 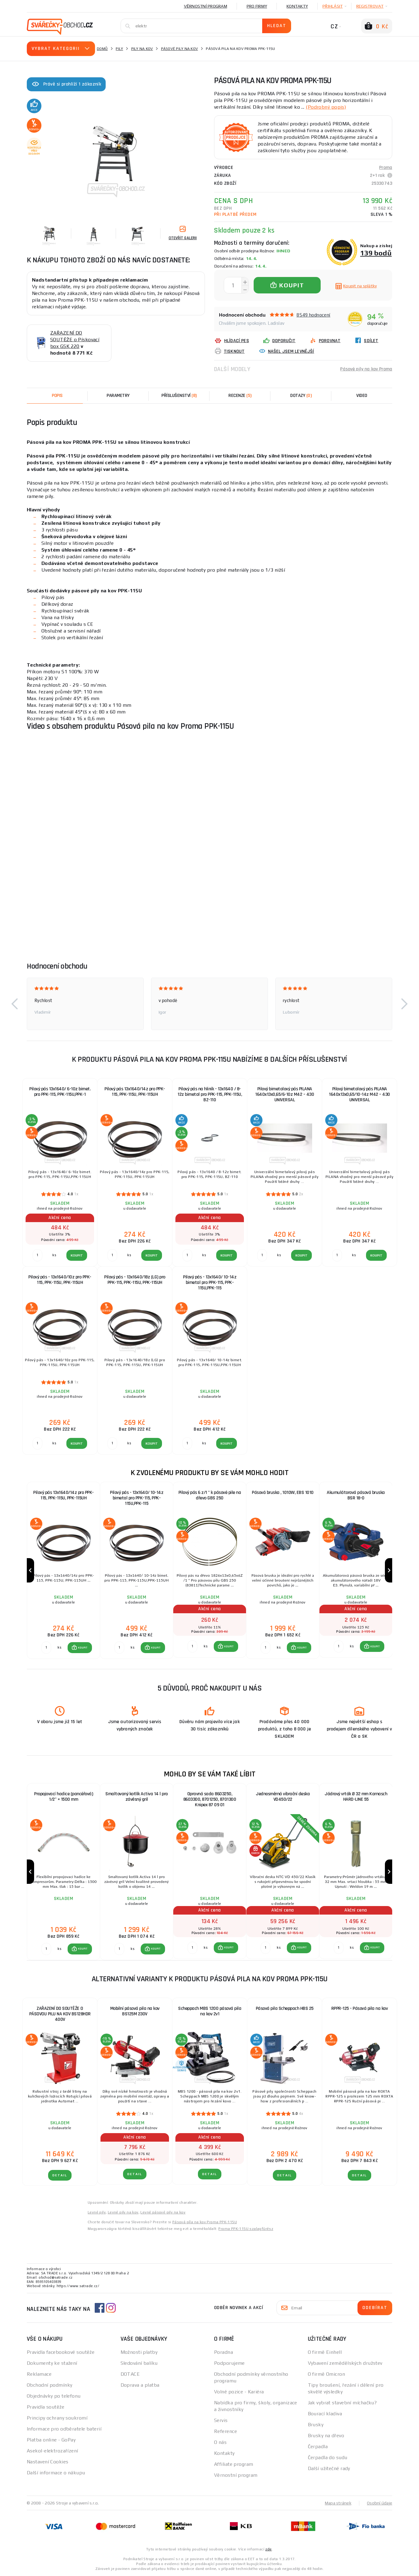 I want to click on Parametry, so click(x=118, y=395).